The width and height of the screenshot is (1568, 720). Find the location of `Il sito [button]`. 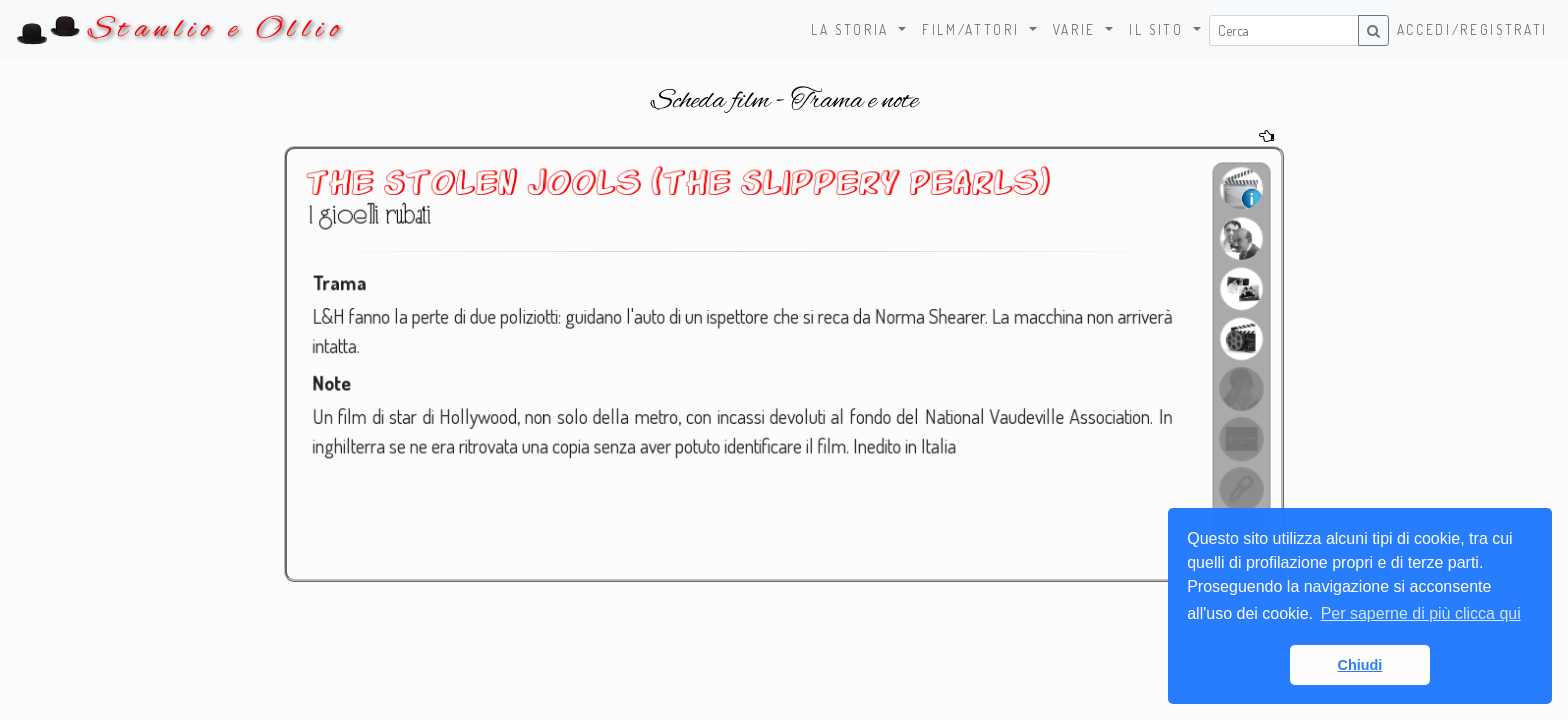

Il sito [button] is located at coordinates (1159, 29).